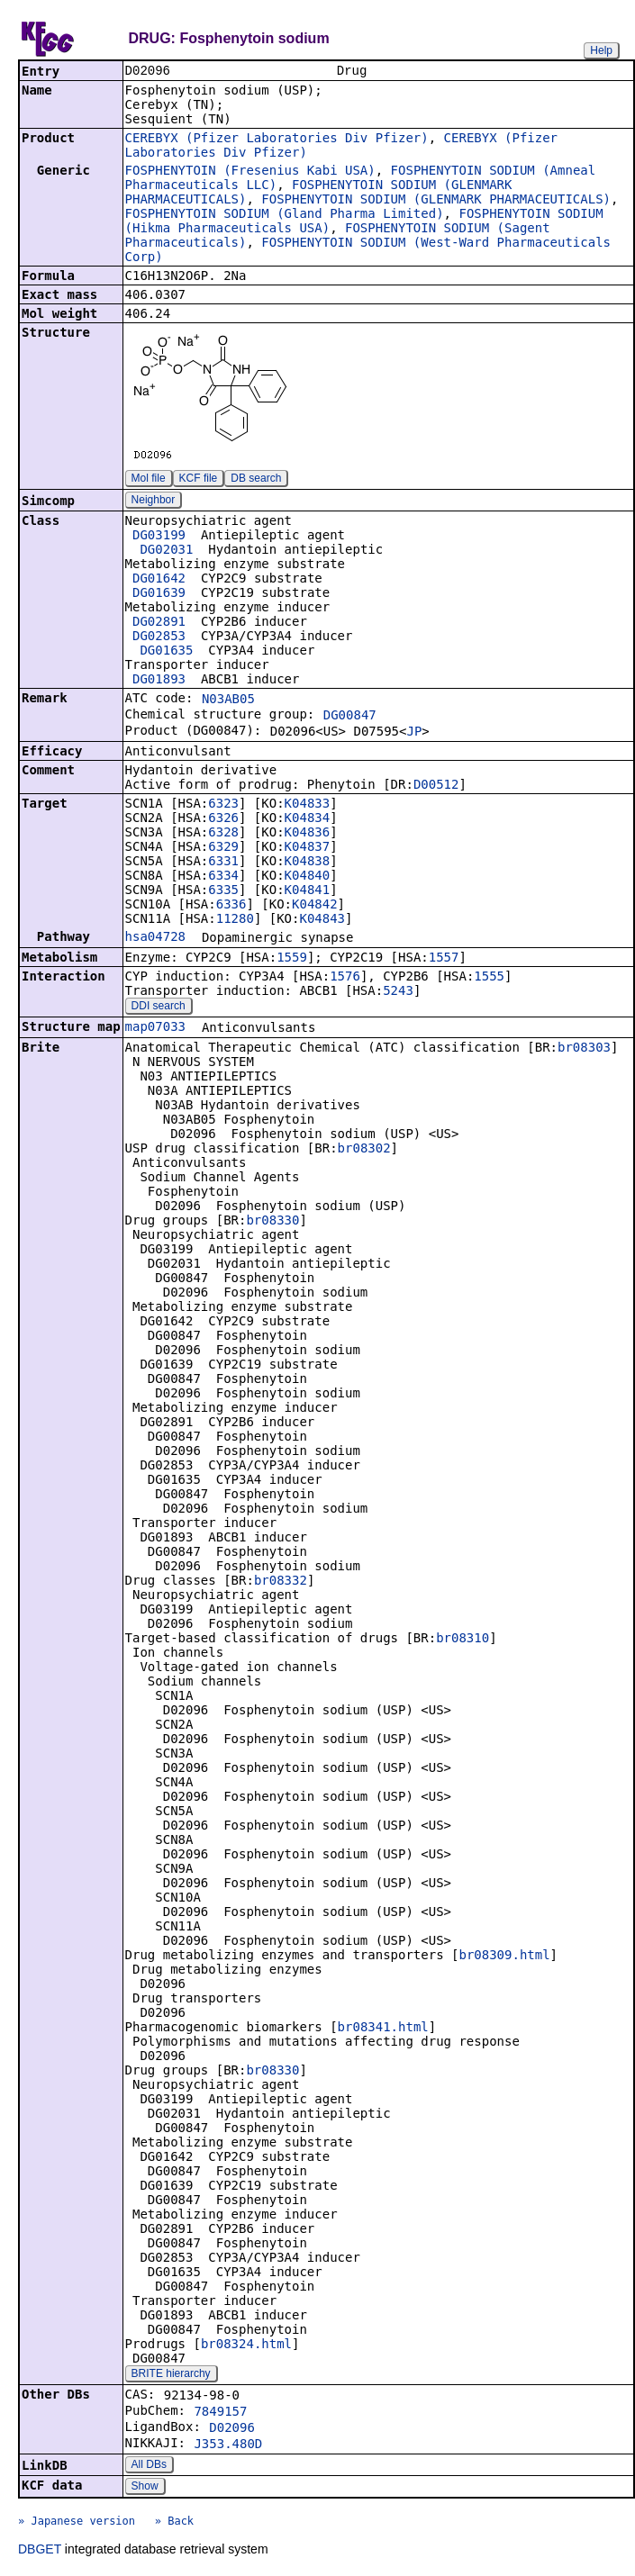 The width and height of the screenshot is (635, 2576). Describe the element at coordinates (149, 480) in the screenshot. I see `Mol file` at that location.